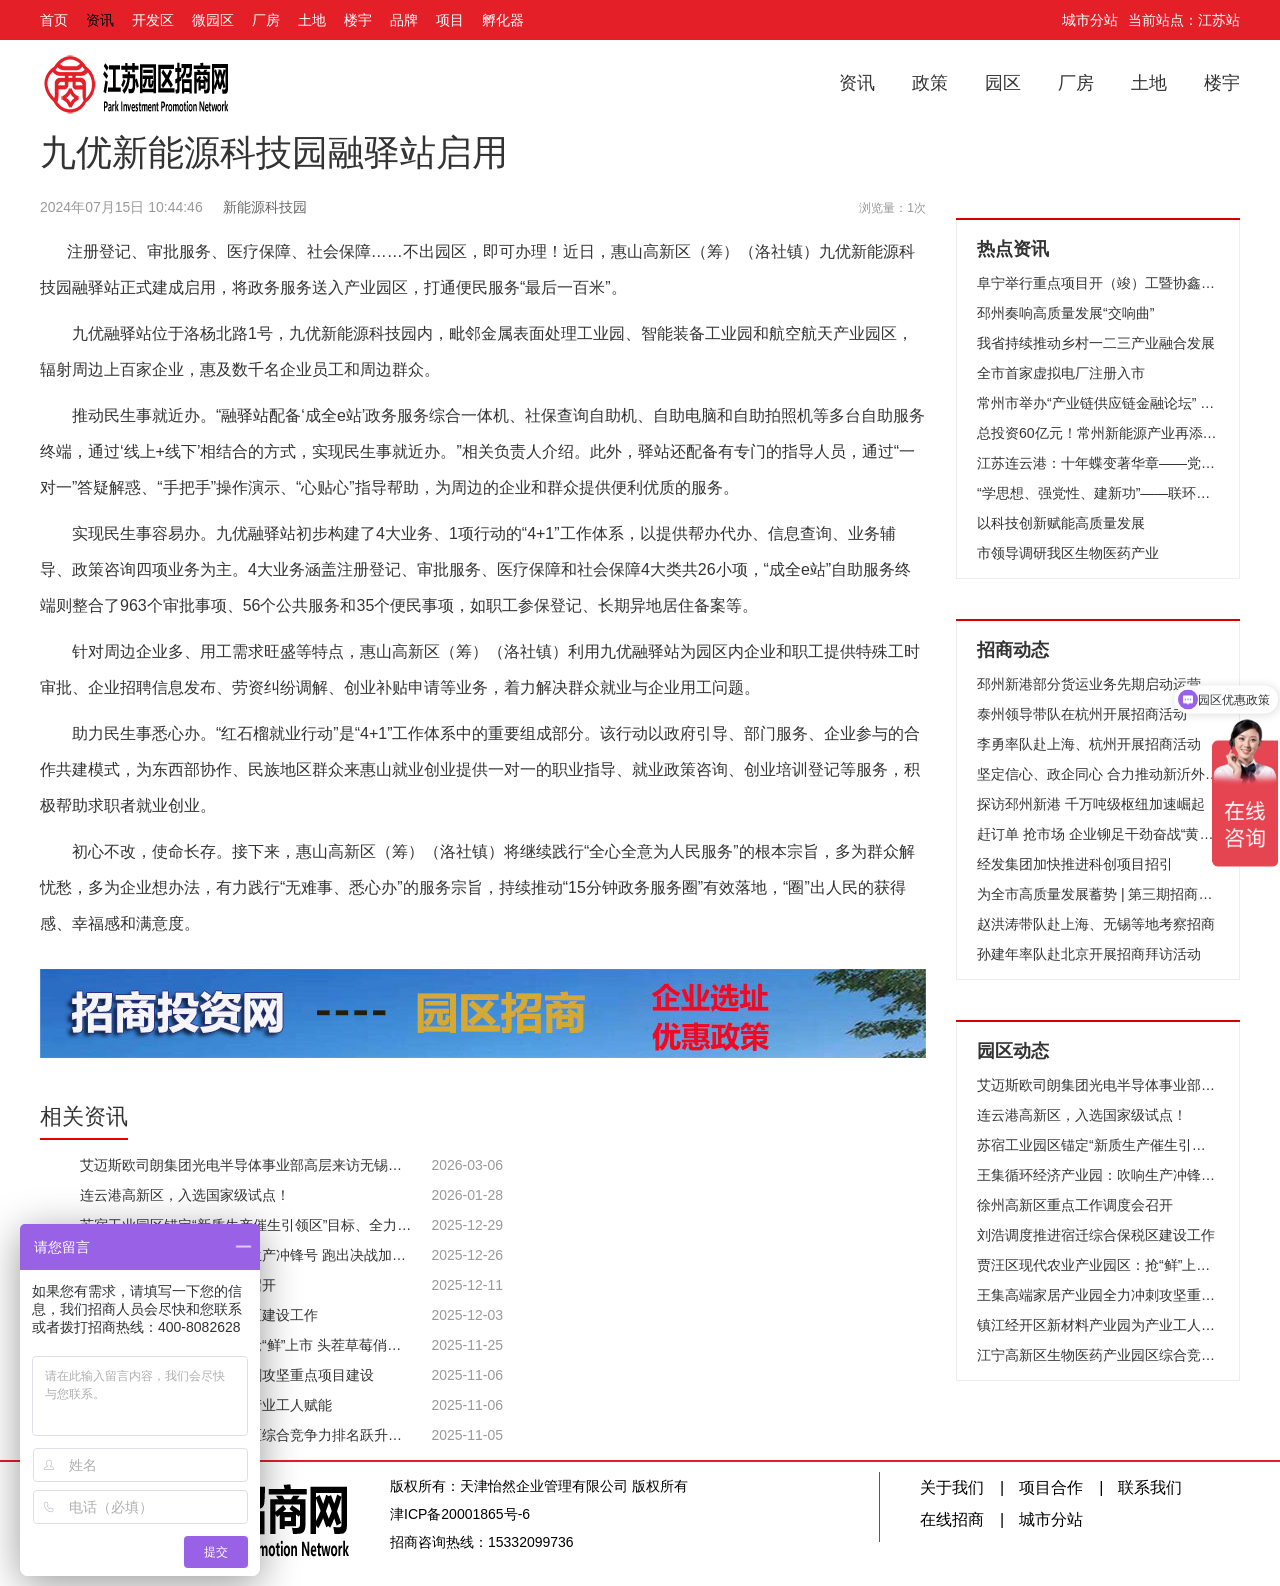 The width and height of the screenshot is (1280, 1586). What do you see at coordinates (1096, 1235) in the screenshot?
I see `刘浩调度推进宿迁综合保税区建设工作` at bounding box center [1096, 1235].